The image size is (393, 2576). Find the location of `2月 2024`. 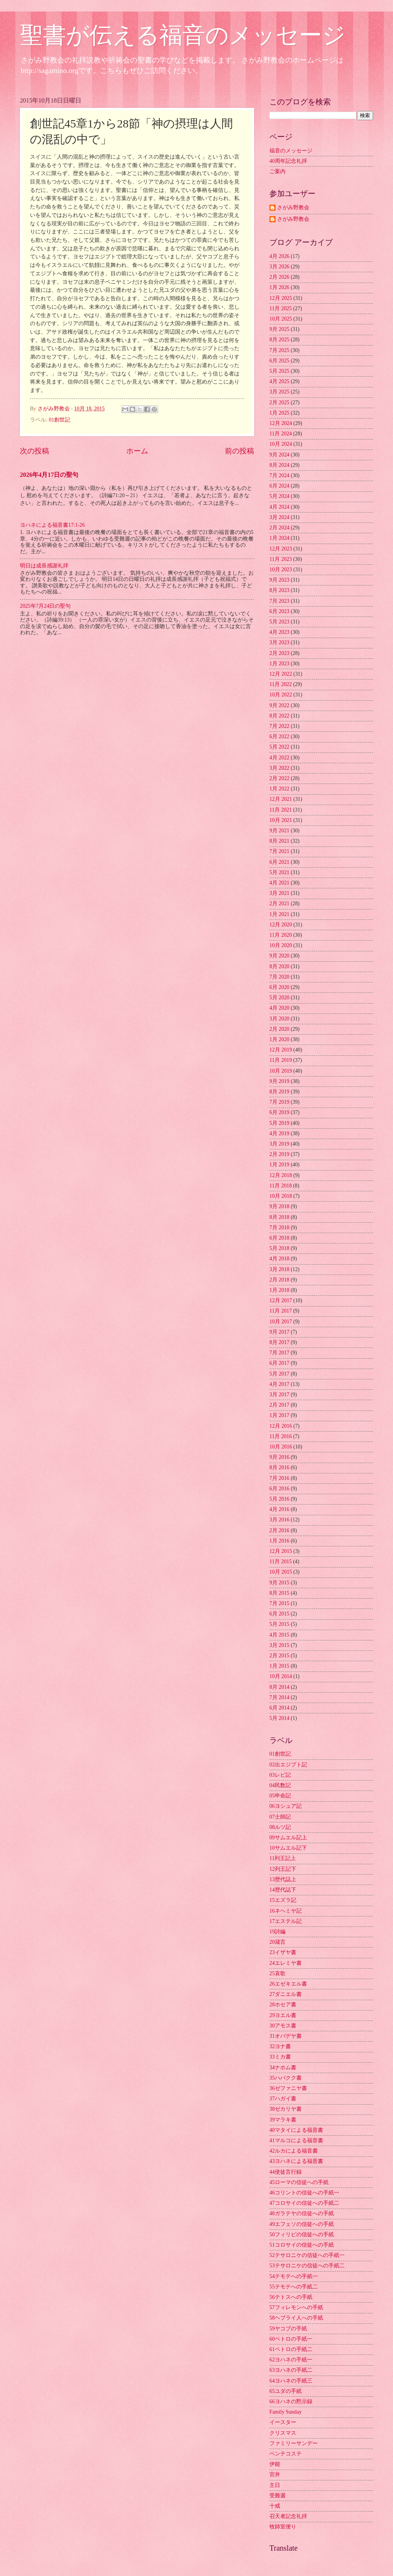

2月 2024 is located at coordinates (279, 528).